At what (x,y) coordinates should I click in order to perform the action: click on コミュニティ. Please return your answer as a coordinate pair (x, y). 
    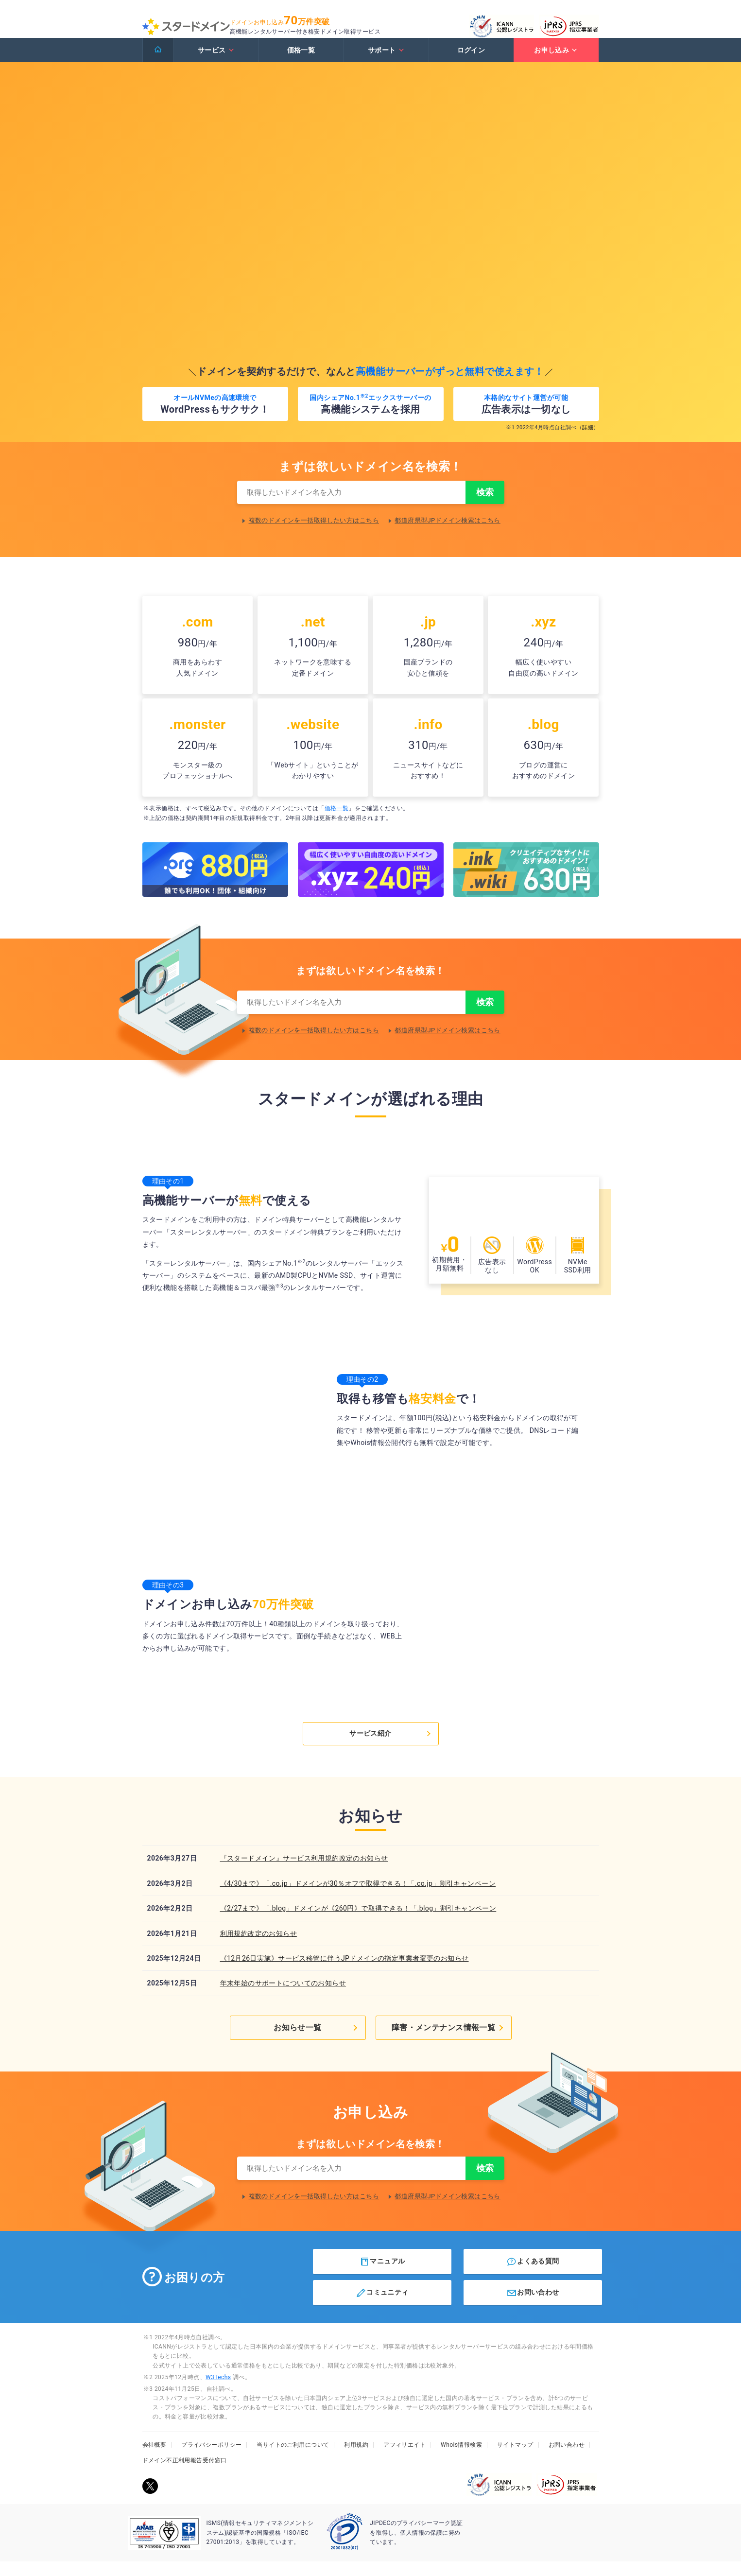
    Looking at the image, I should click on (382, 2306).